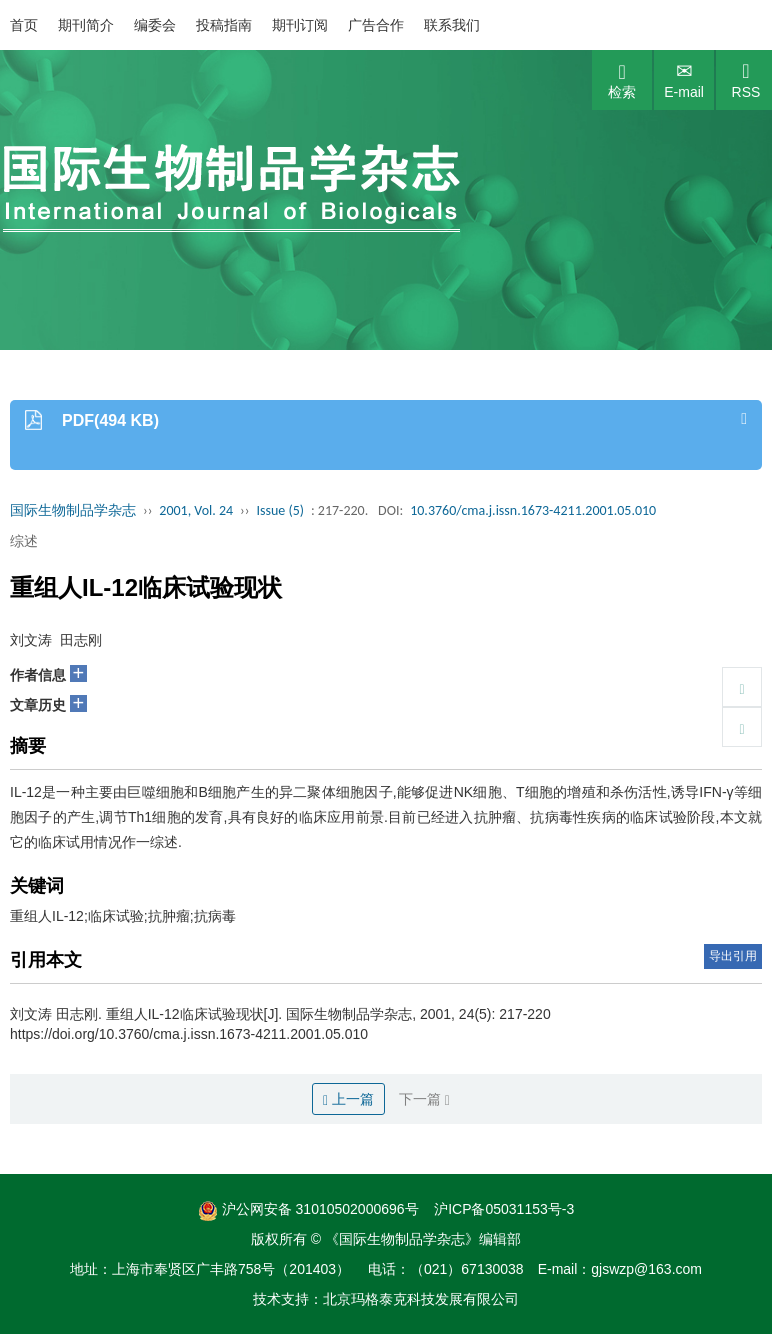  I want to click on 上一篇, so click(348, 1099).